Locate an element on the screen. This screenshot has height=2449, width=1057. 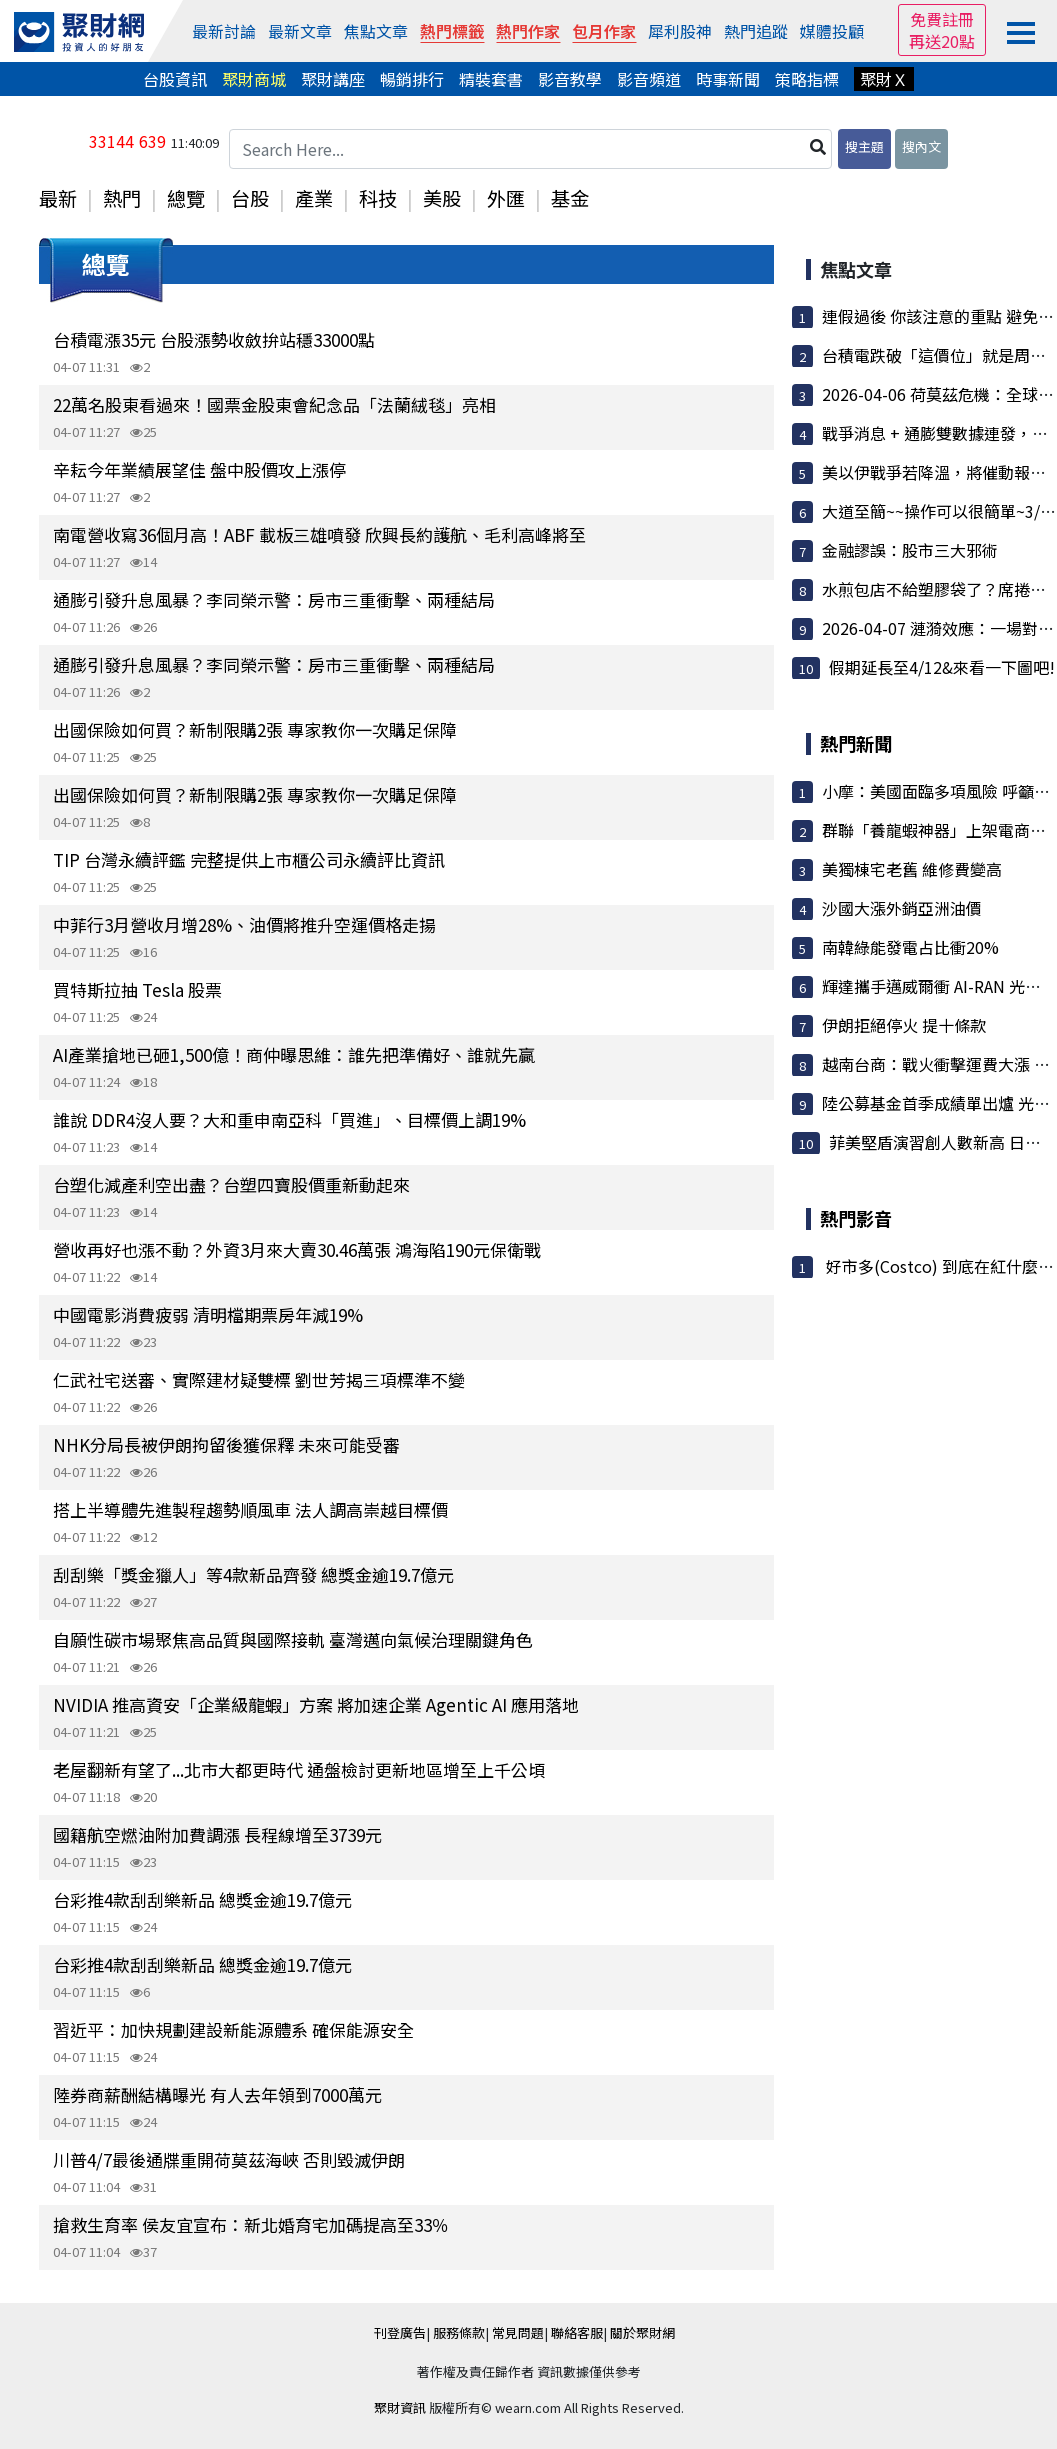
美獨棟宅老舊 維修費變高 is located at coordinates (912, 869).